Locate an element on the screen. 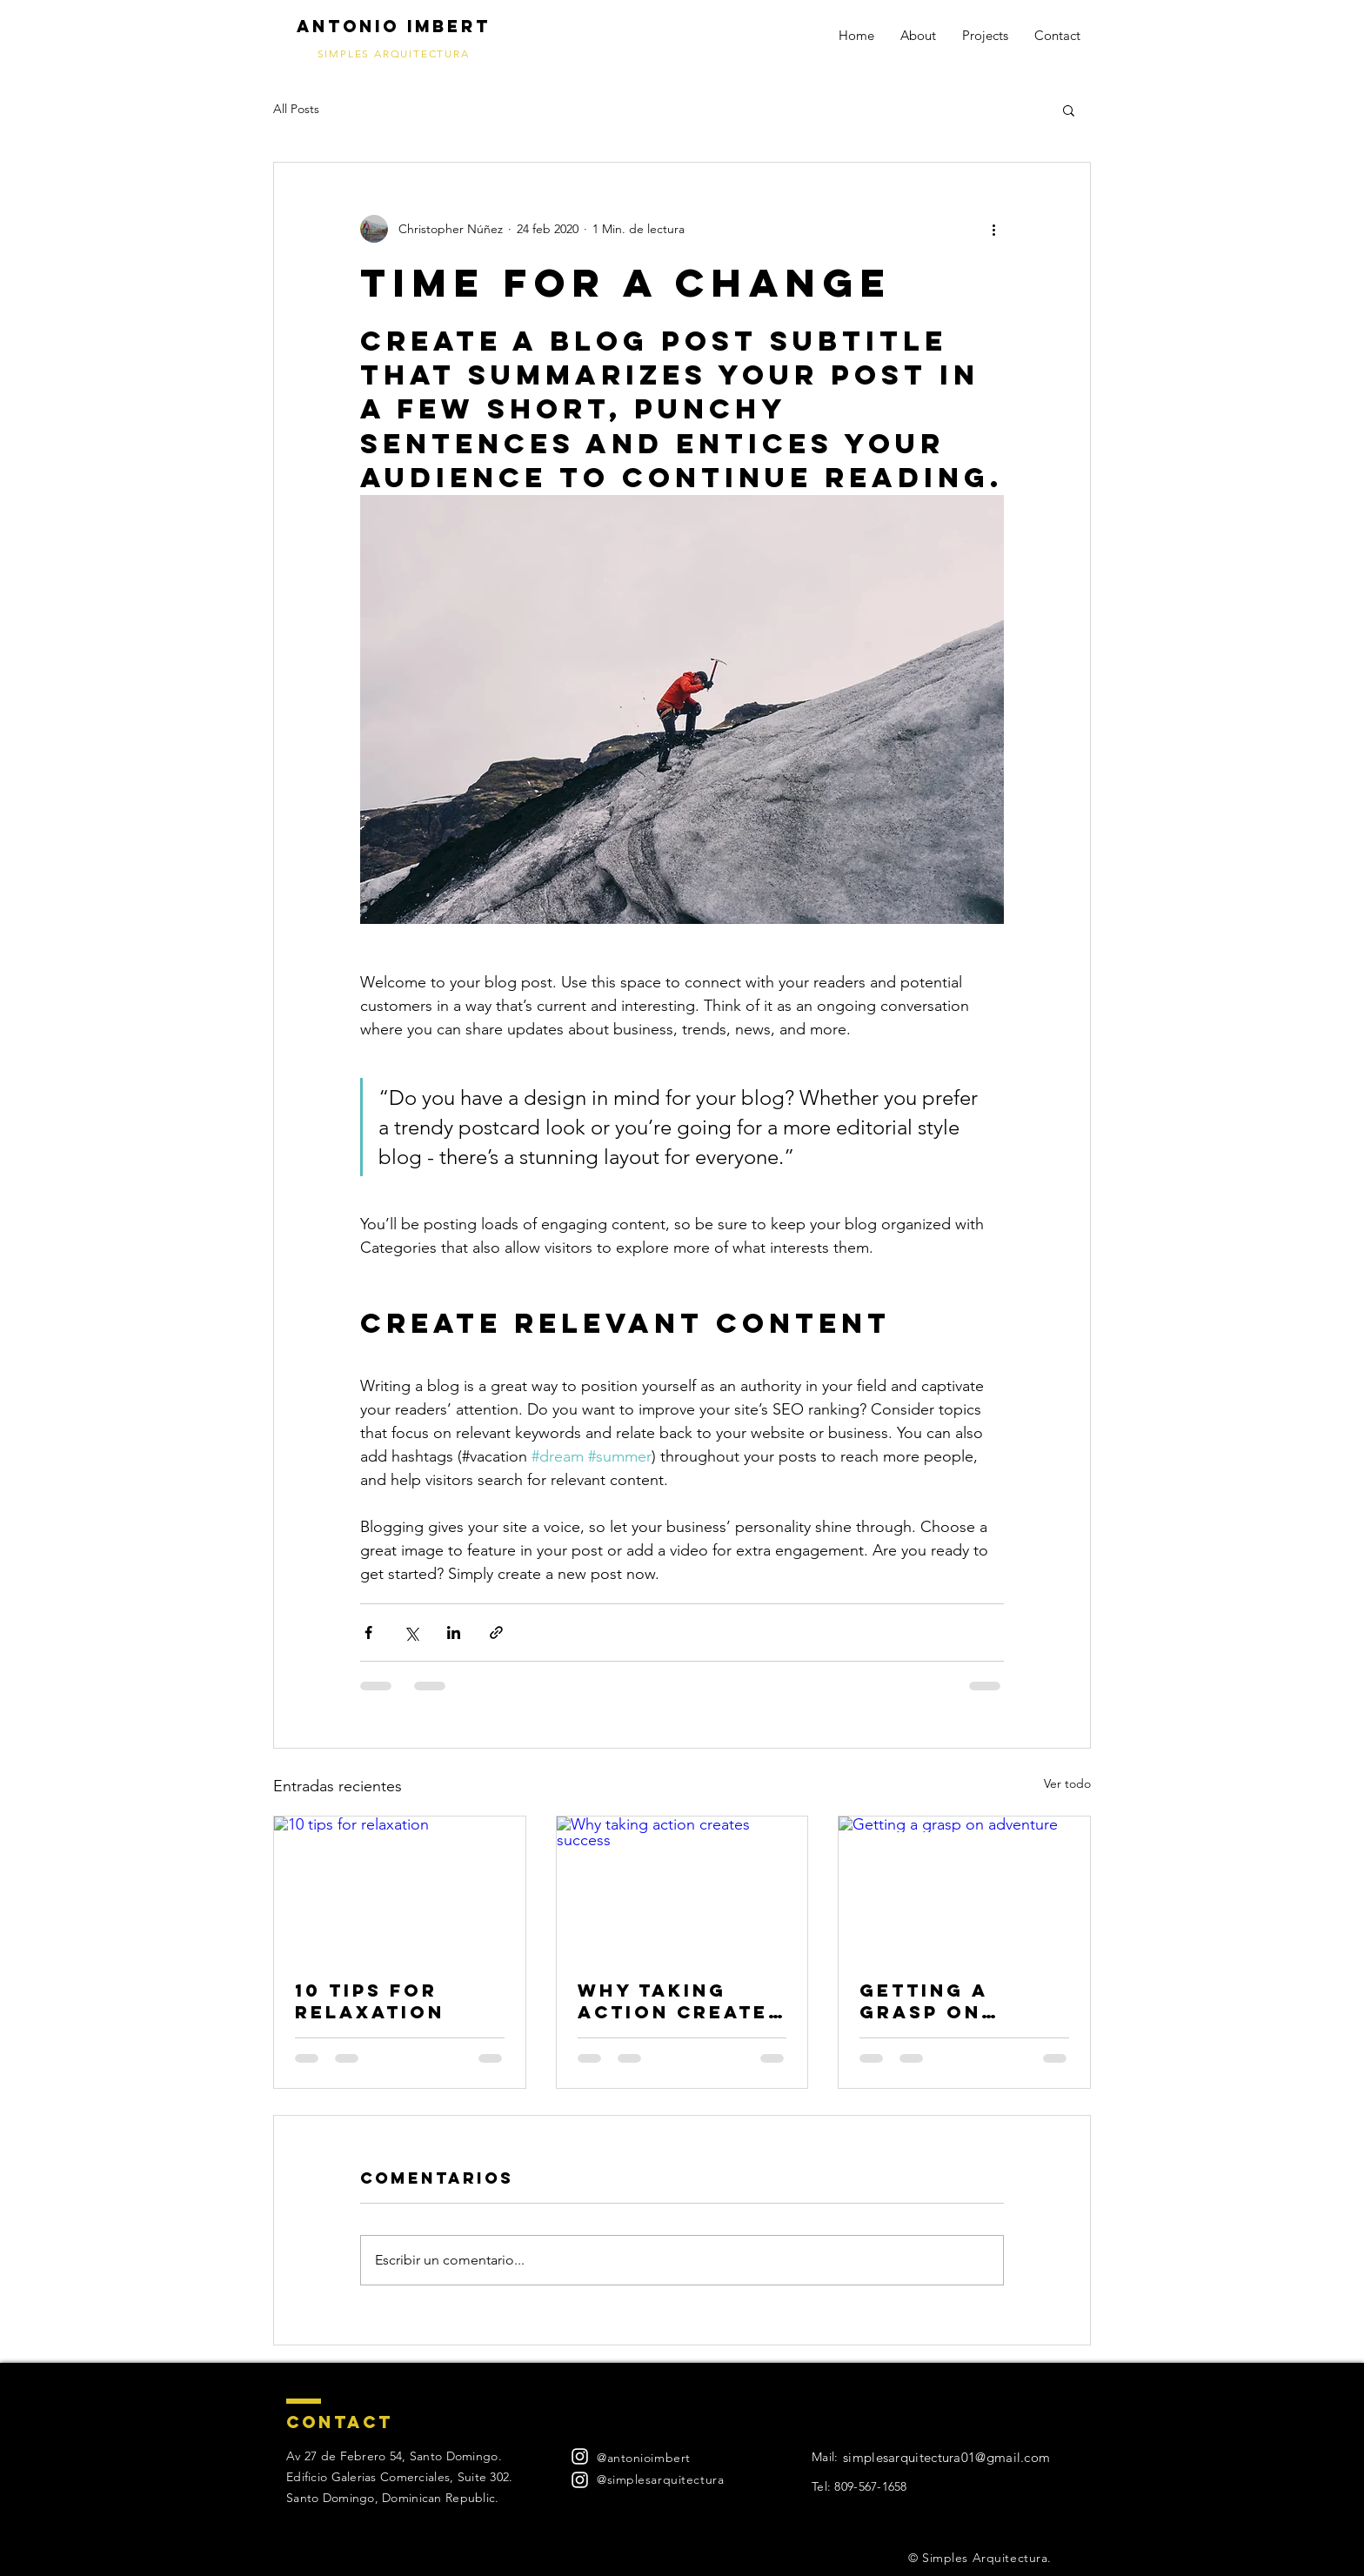 The width and height of the screenshot is (1364, 2576). [Más acciones] is located at coordinates (993, 228).